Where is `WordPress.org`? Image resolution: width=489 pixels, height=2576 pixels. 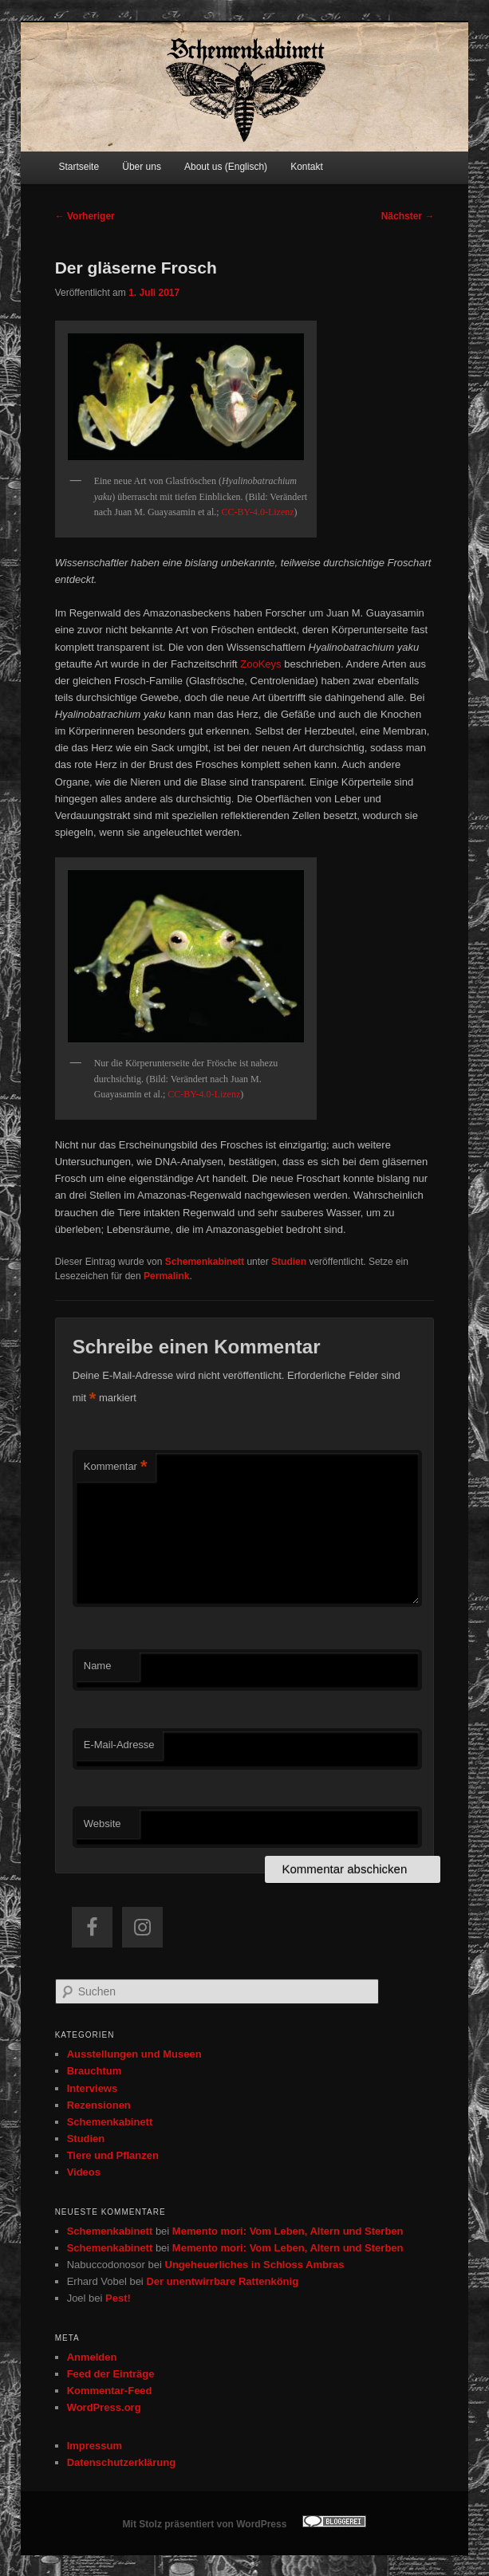 WordPress.org is located at coordinates (104, 2407).